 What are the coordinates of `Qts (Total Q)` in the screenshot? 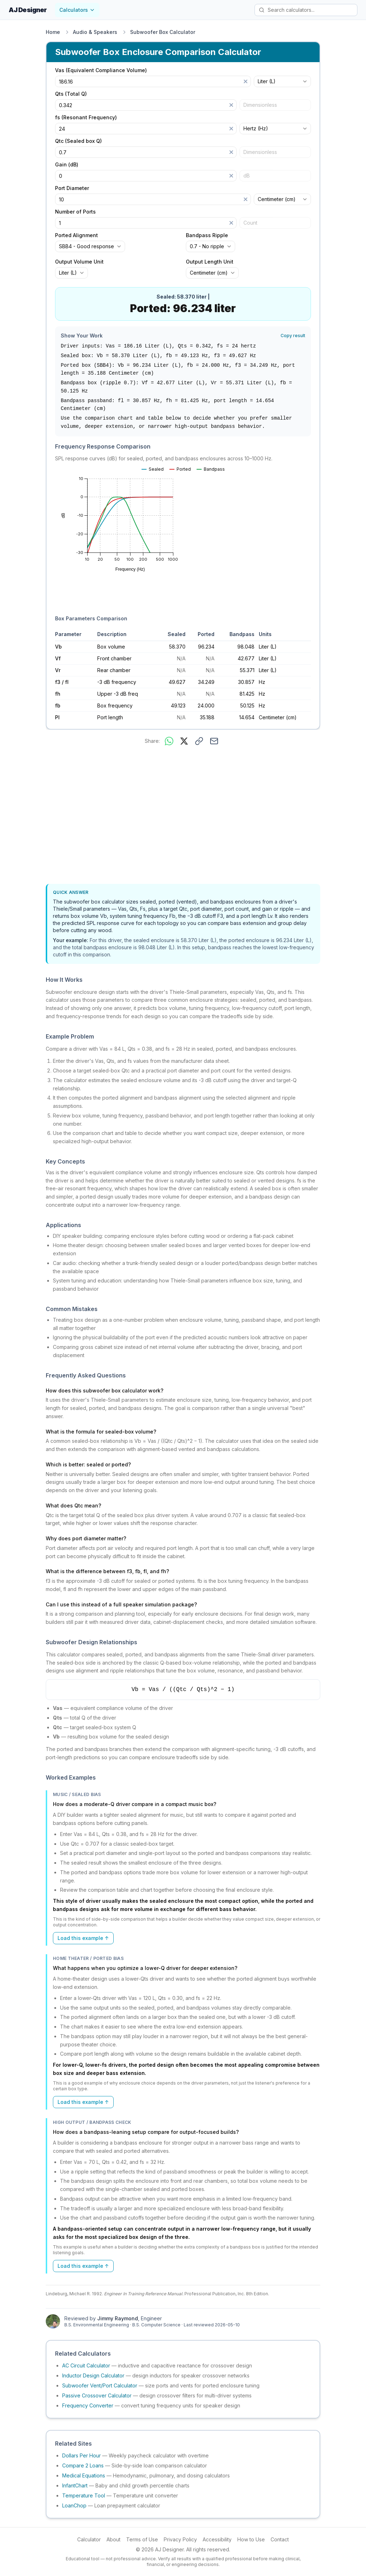 It's located at (71, 93).